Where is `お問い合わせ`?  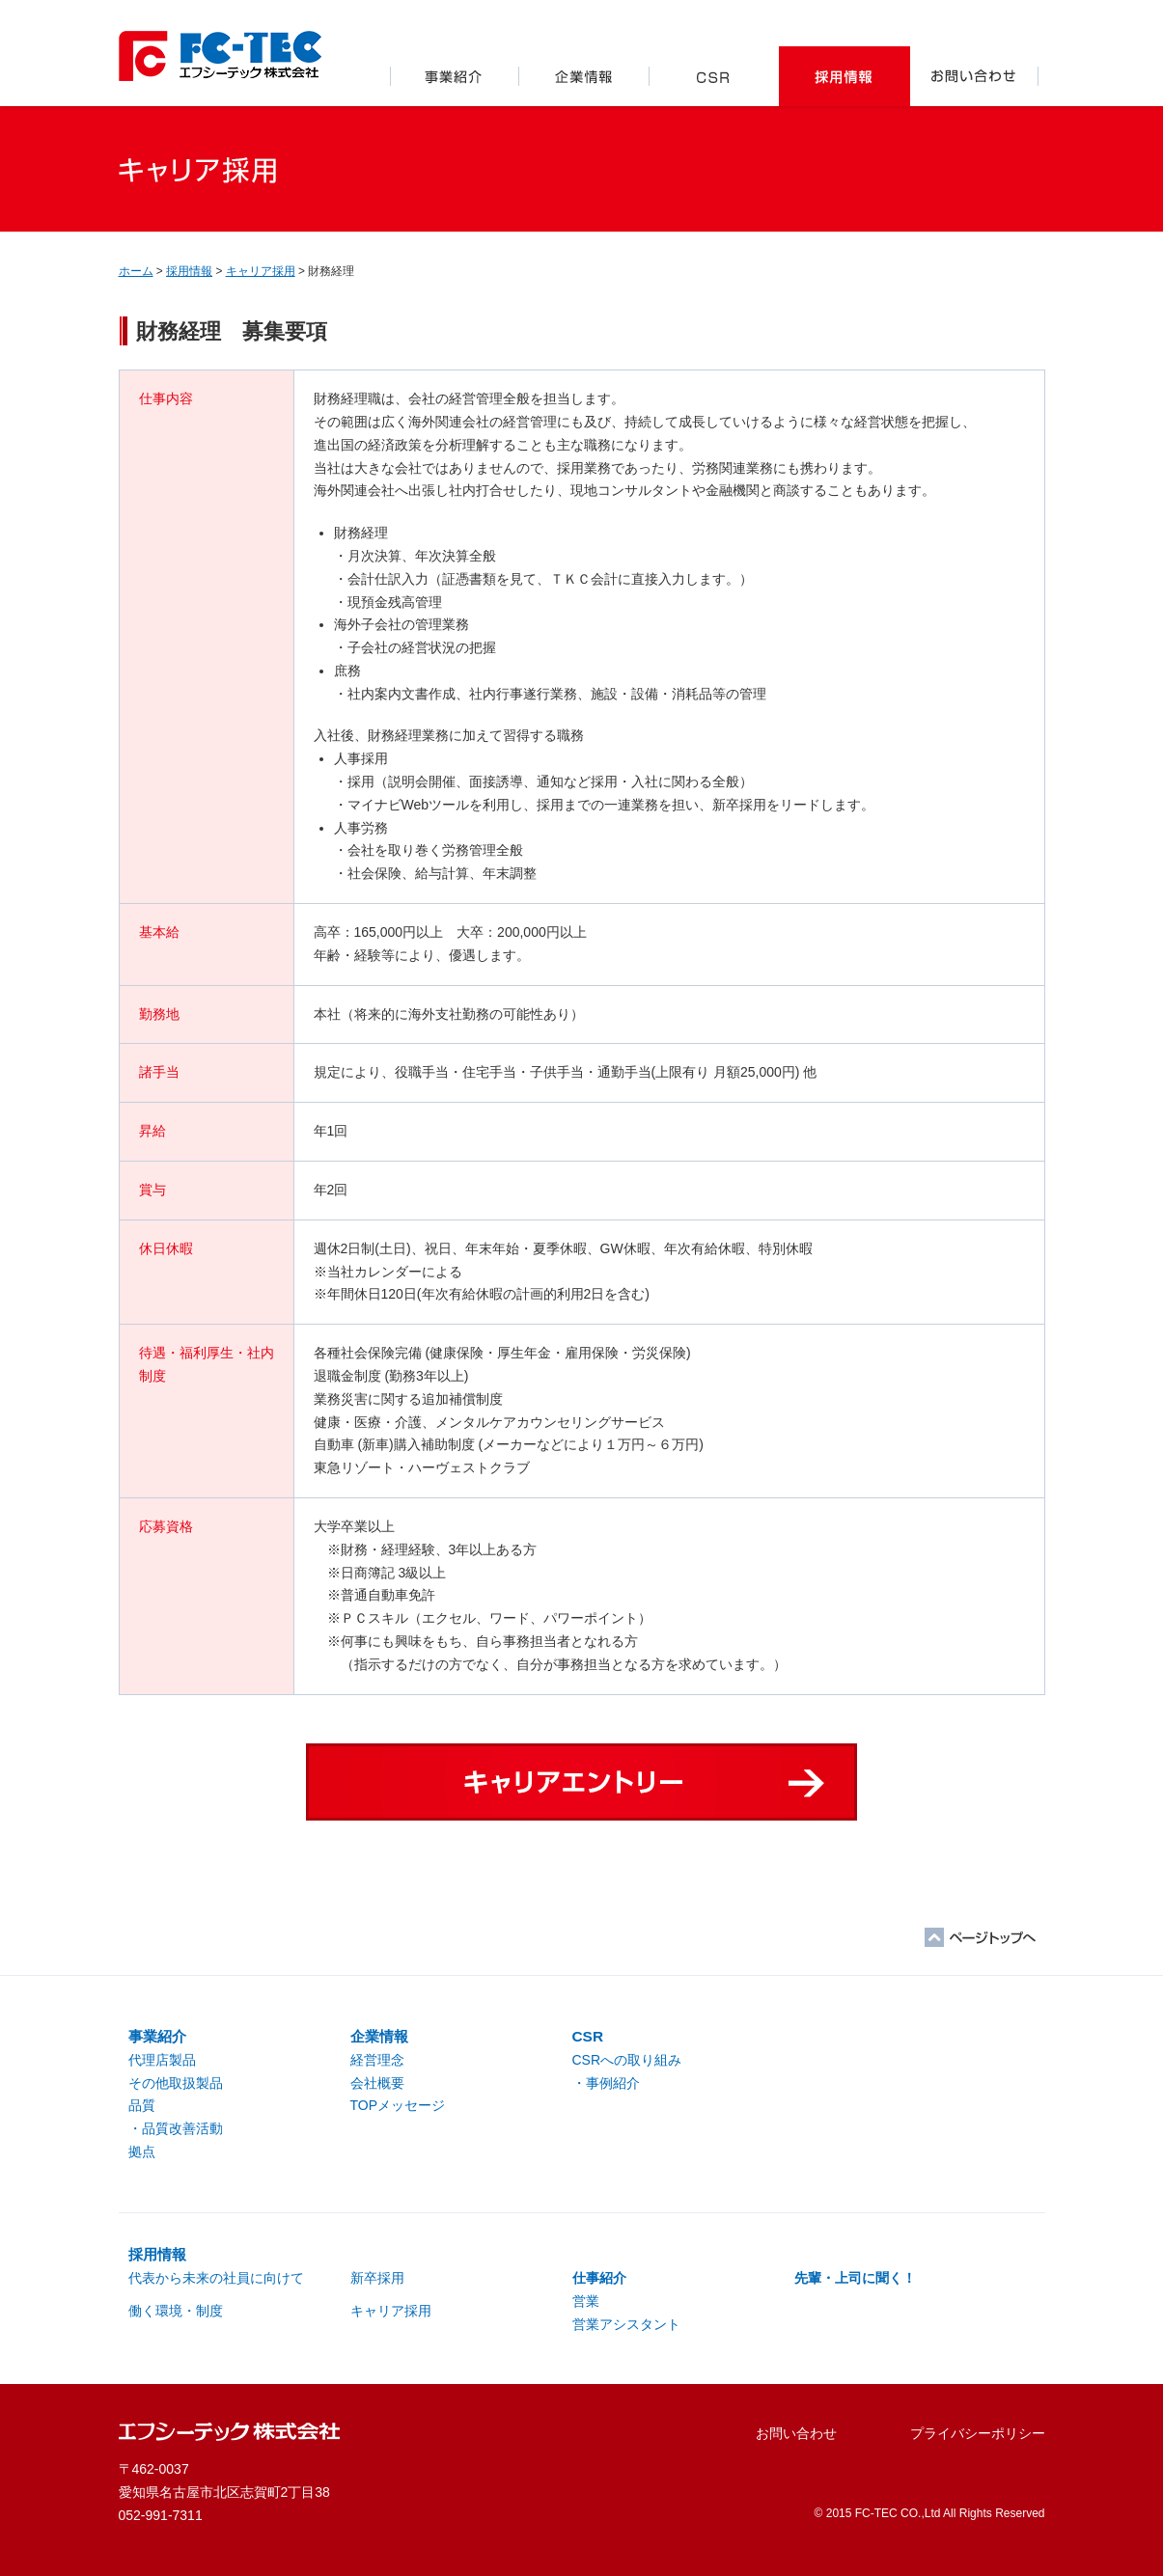
お問い合わせ is located at coordinates (975, 76).